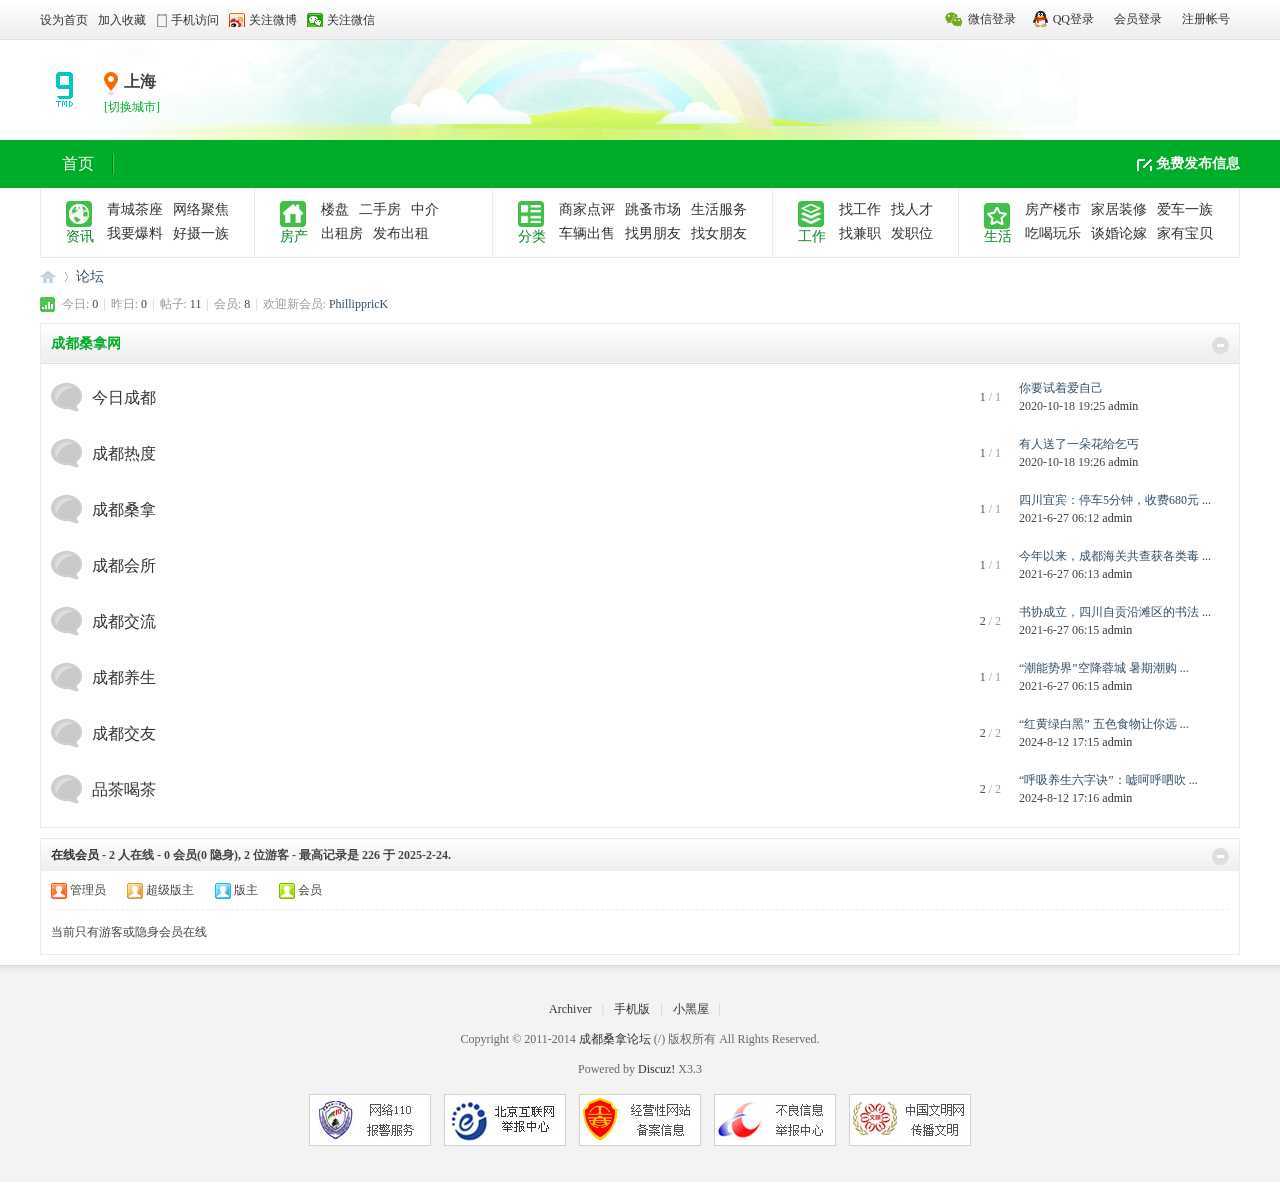  What do you see at coordinates (1053, 209) in the screenshot?
I see `房产楼市` at bounding box center [1053, 209].